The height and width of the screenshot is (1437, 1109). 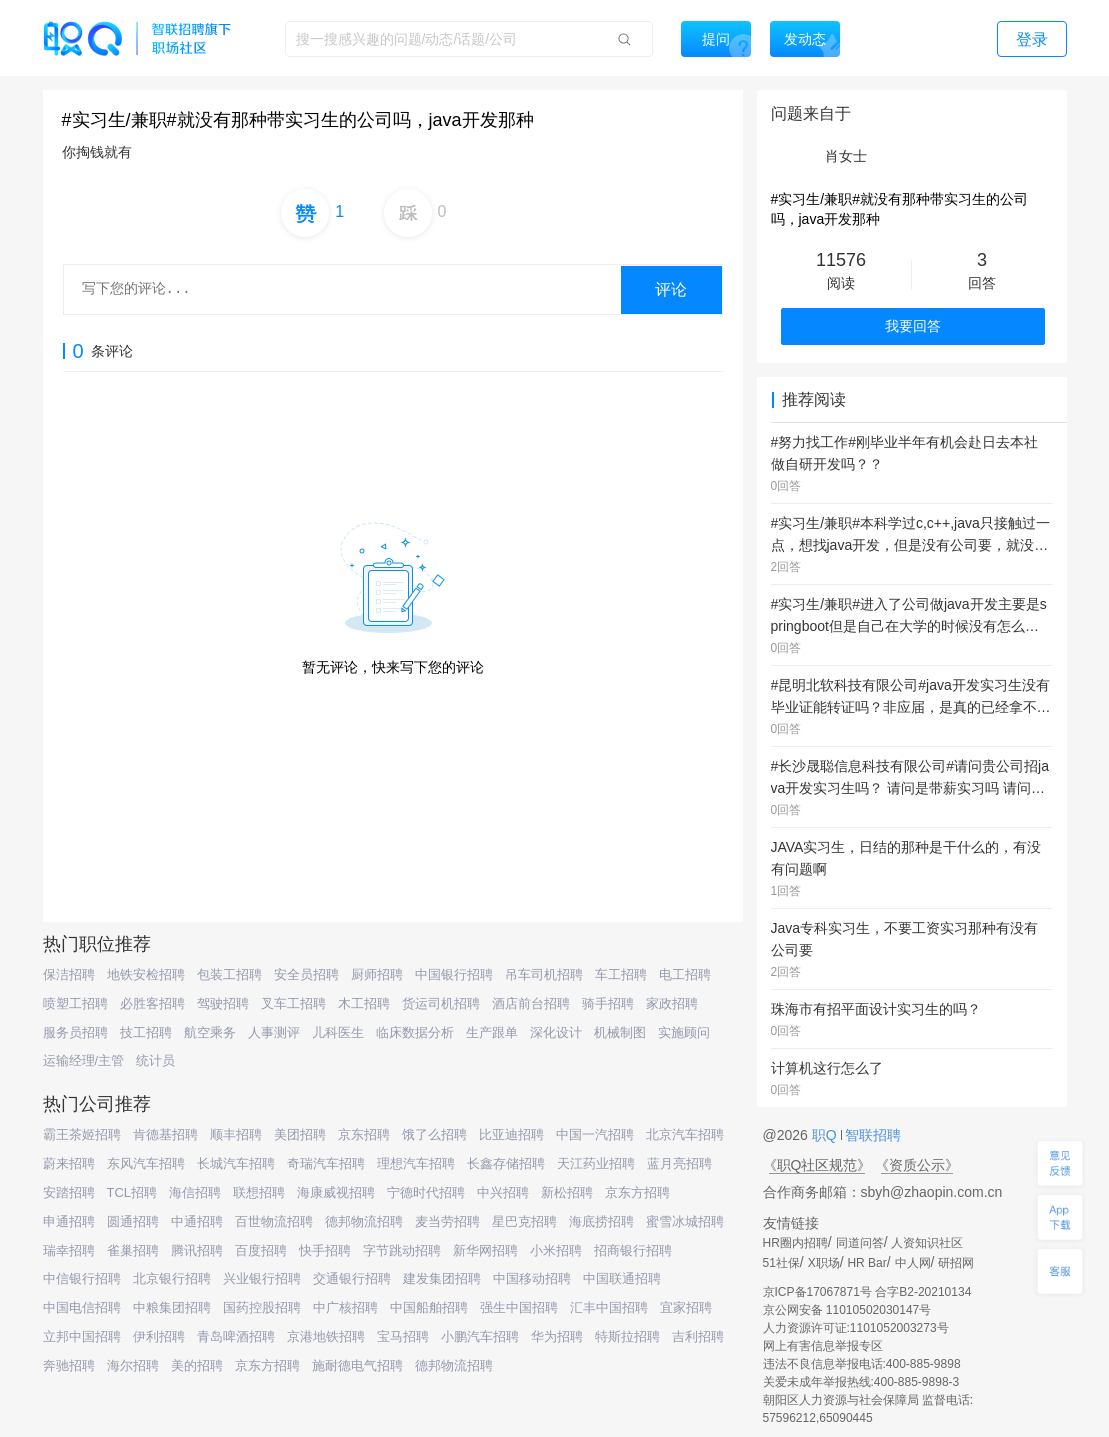 What do you see at coordinates (338, 1032) in the screenshot?
I see `儿科医生` at bounding box center [338, 1032].